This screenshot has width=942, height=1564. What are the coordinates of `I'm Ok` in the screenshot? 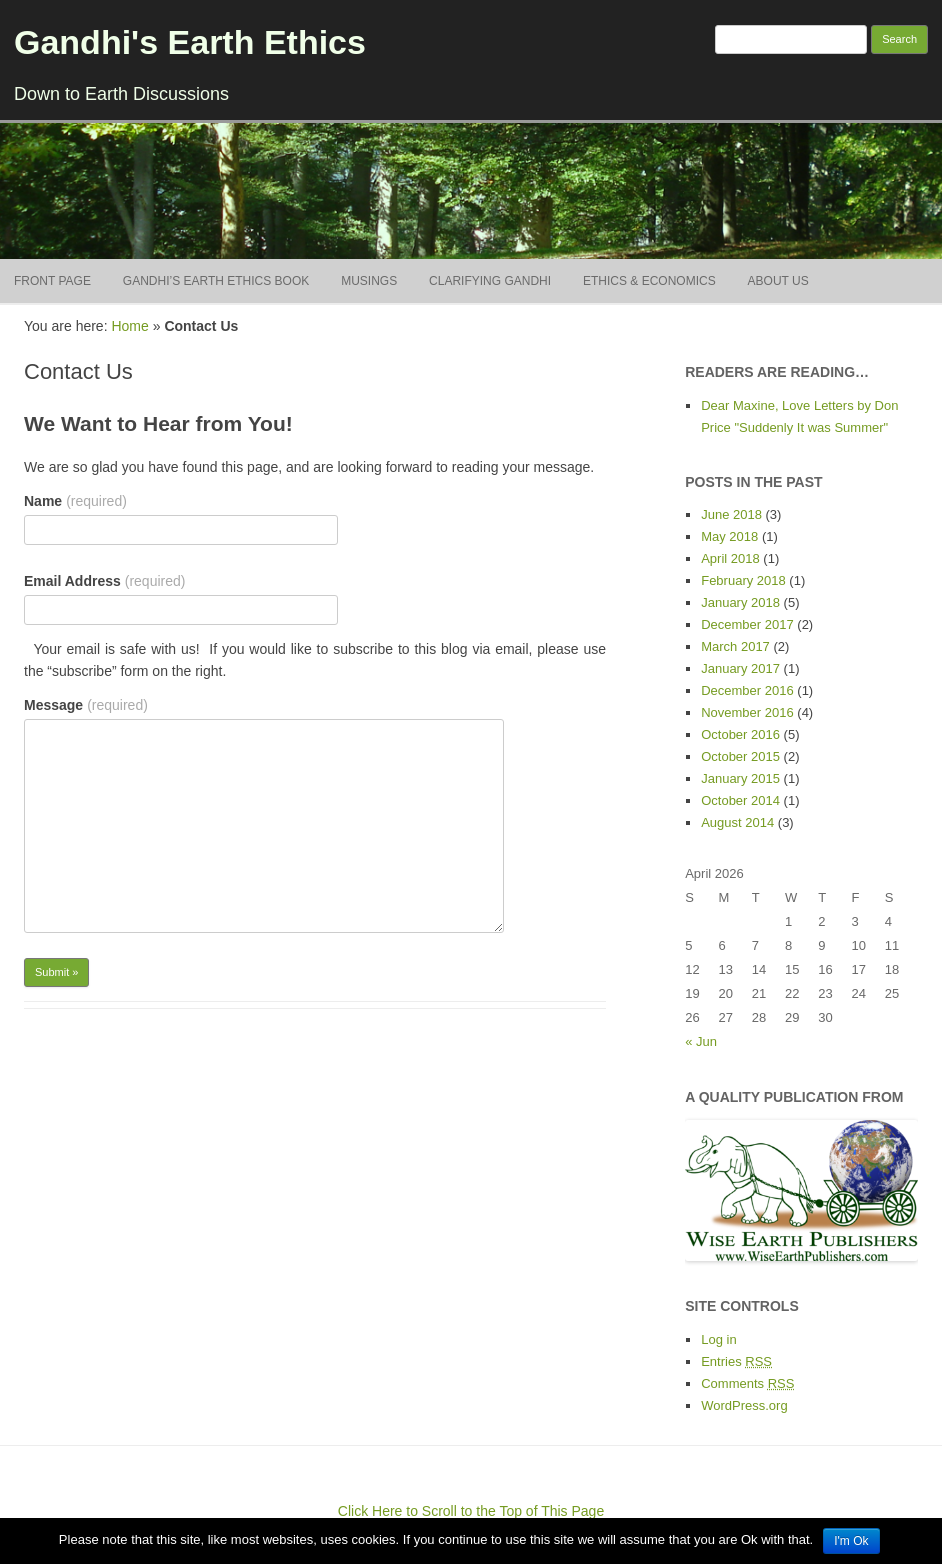 It's located at (851, 1541).